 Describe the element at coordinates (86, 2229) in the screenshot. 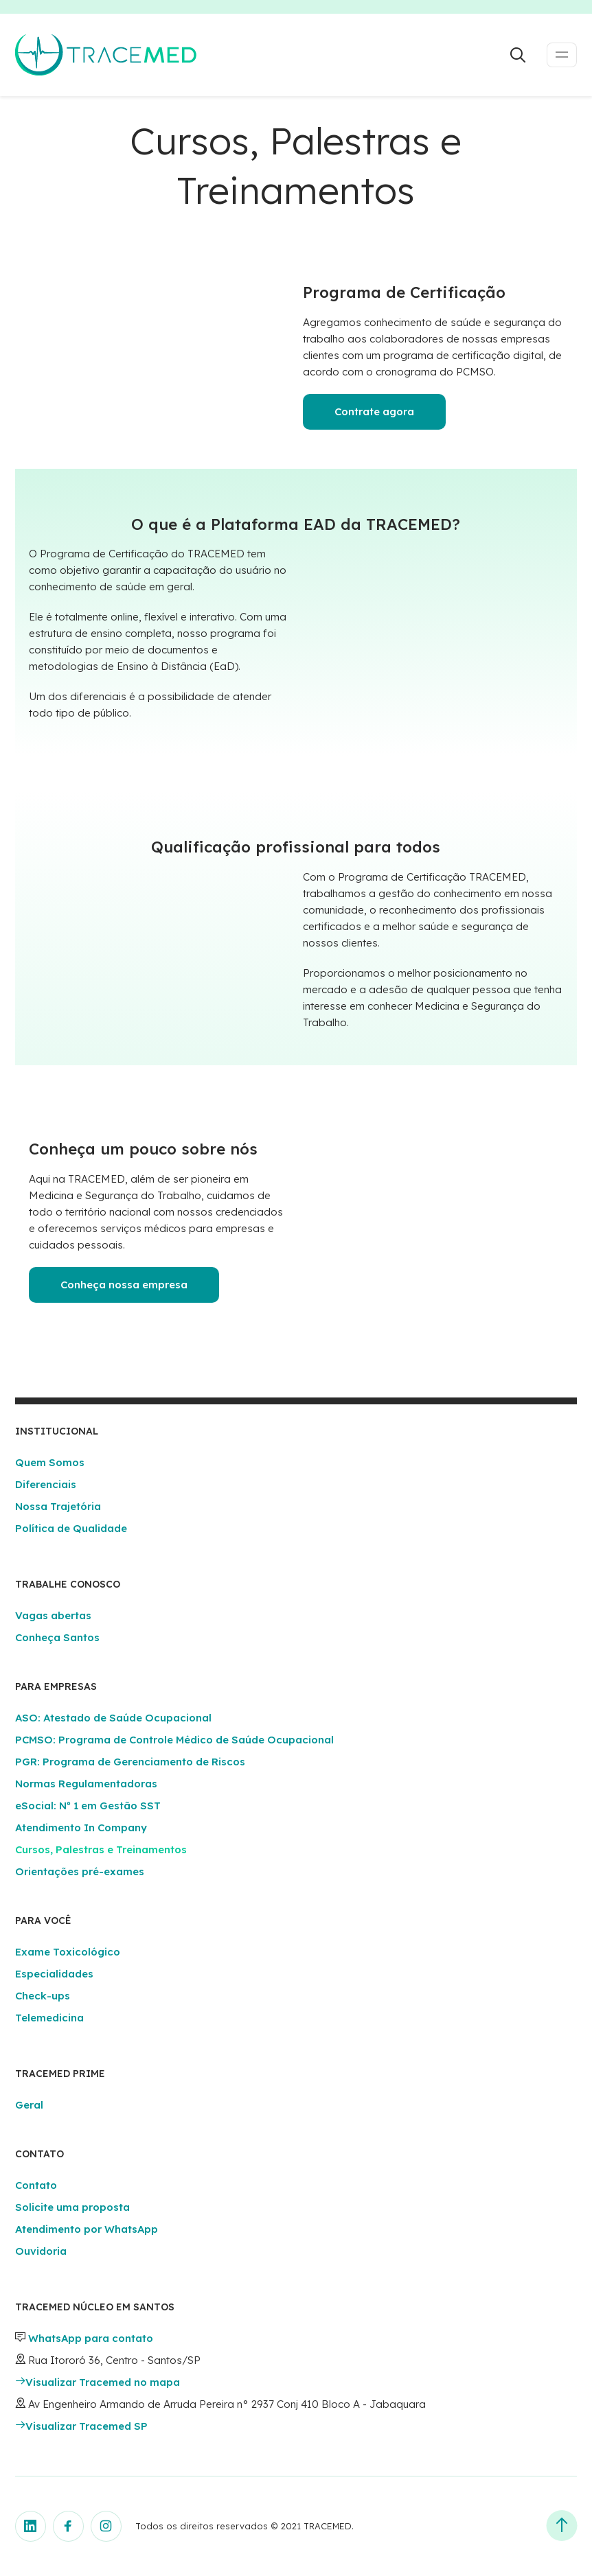

I see `Atendimento por WhatsApp` at that location.